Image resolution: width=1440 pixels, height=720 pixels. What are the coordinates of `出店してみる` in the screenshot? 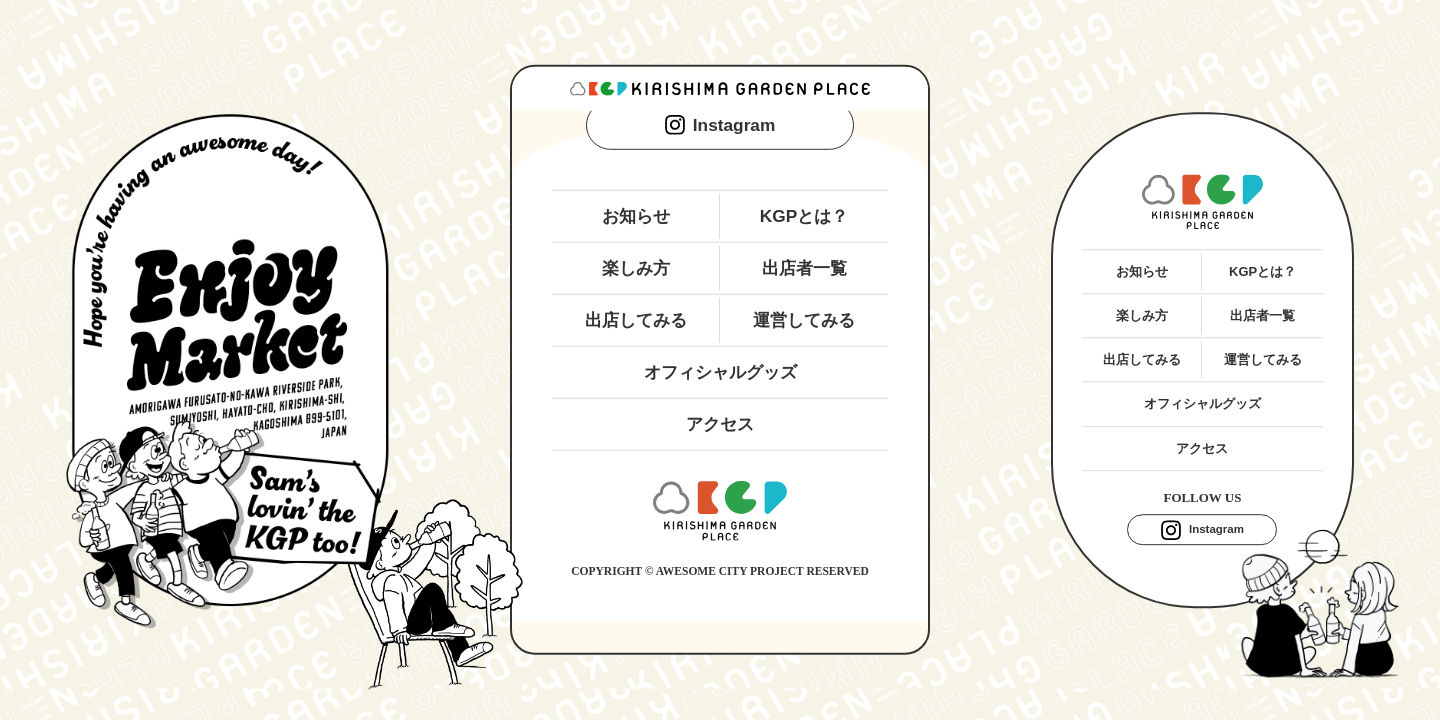 It's located at (636, 320).